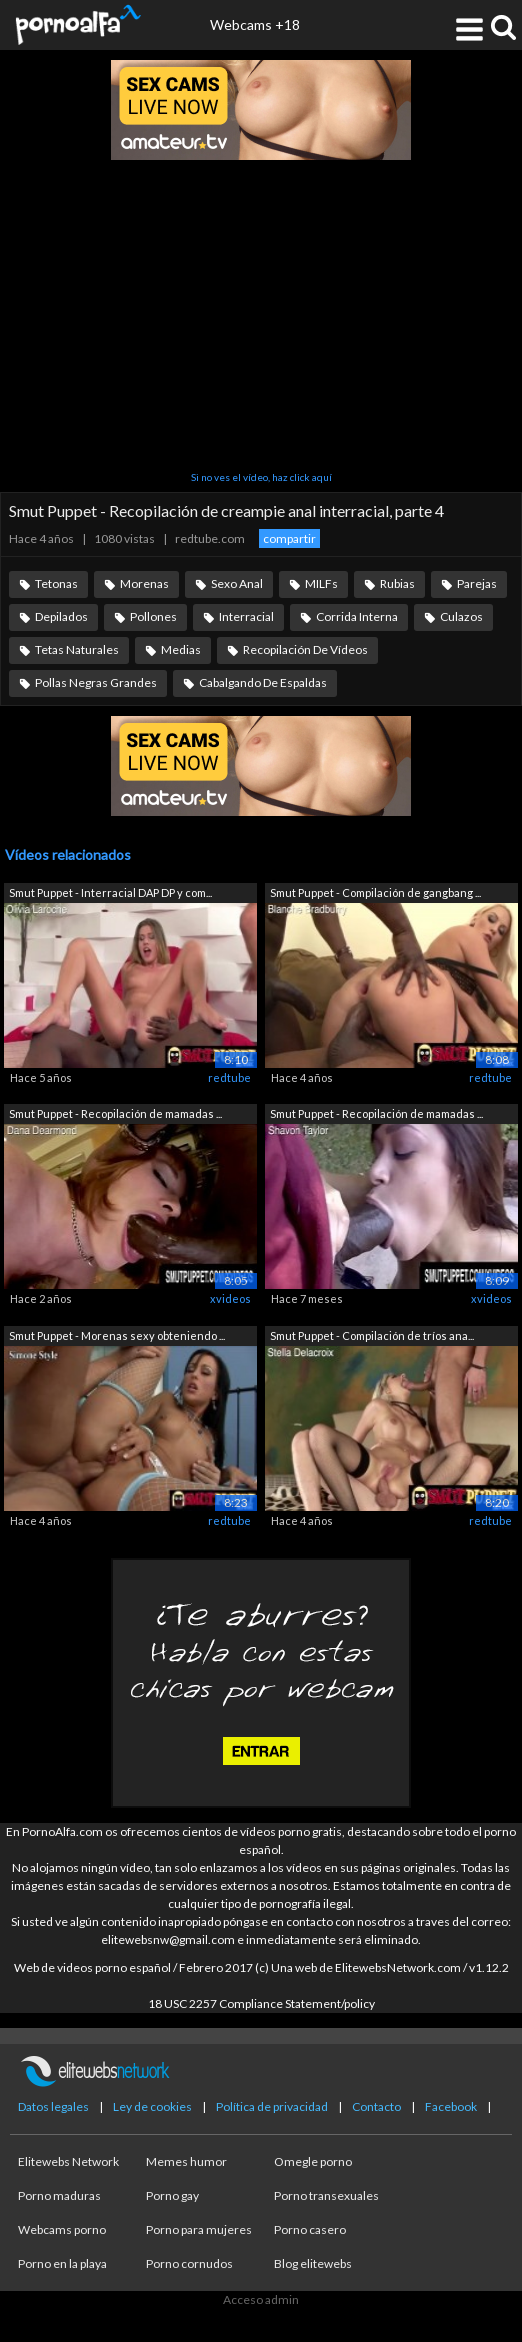  What do you see at coordinates (59, 2195) in the screenshot?
I see `Porno maduras` at bounding box center [59, 2195].